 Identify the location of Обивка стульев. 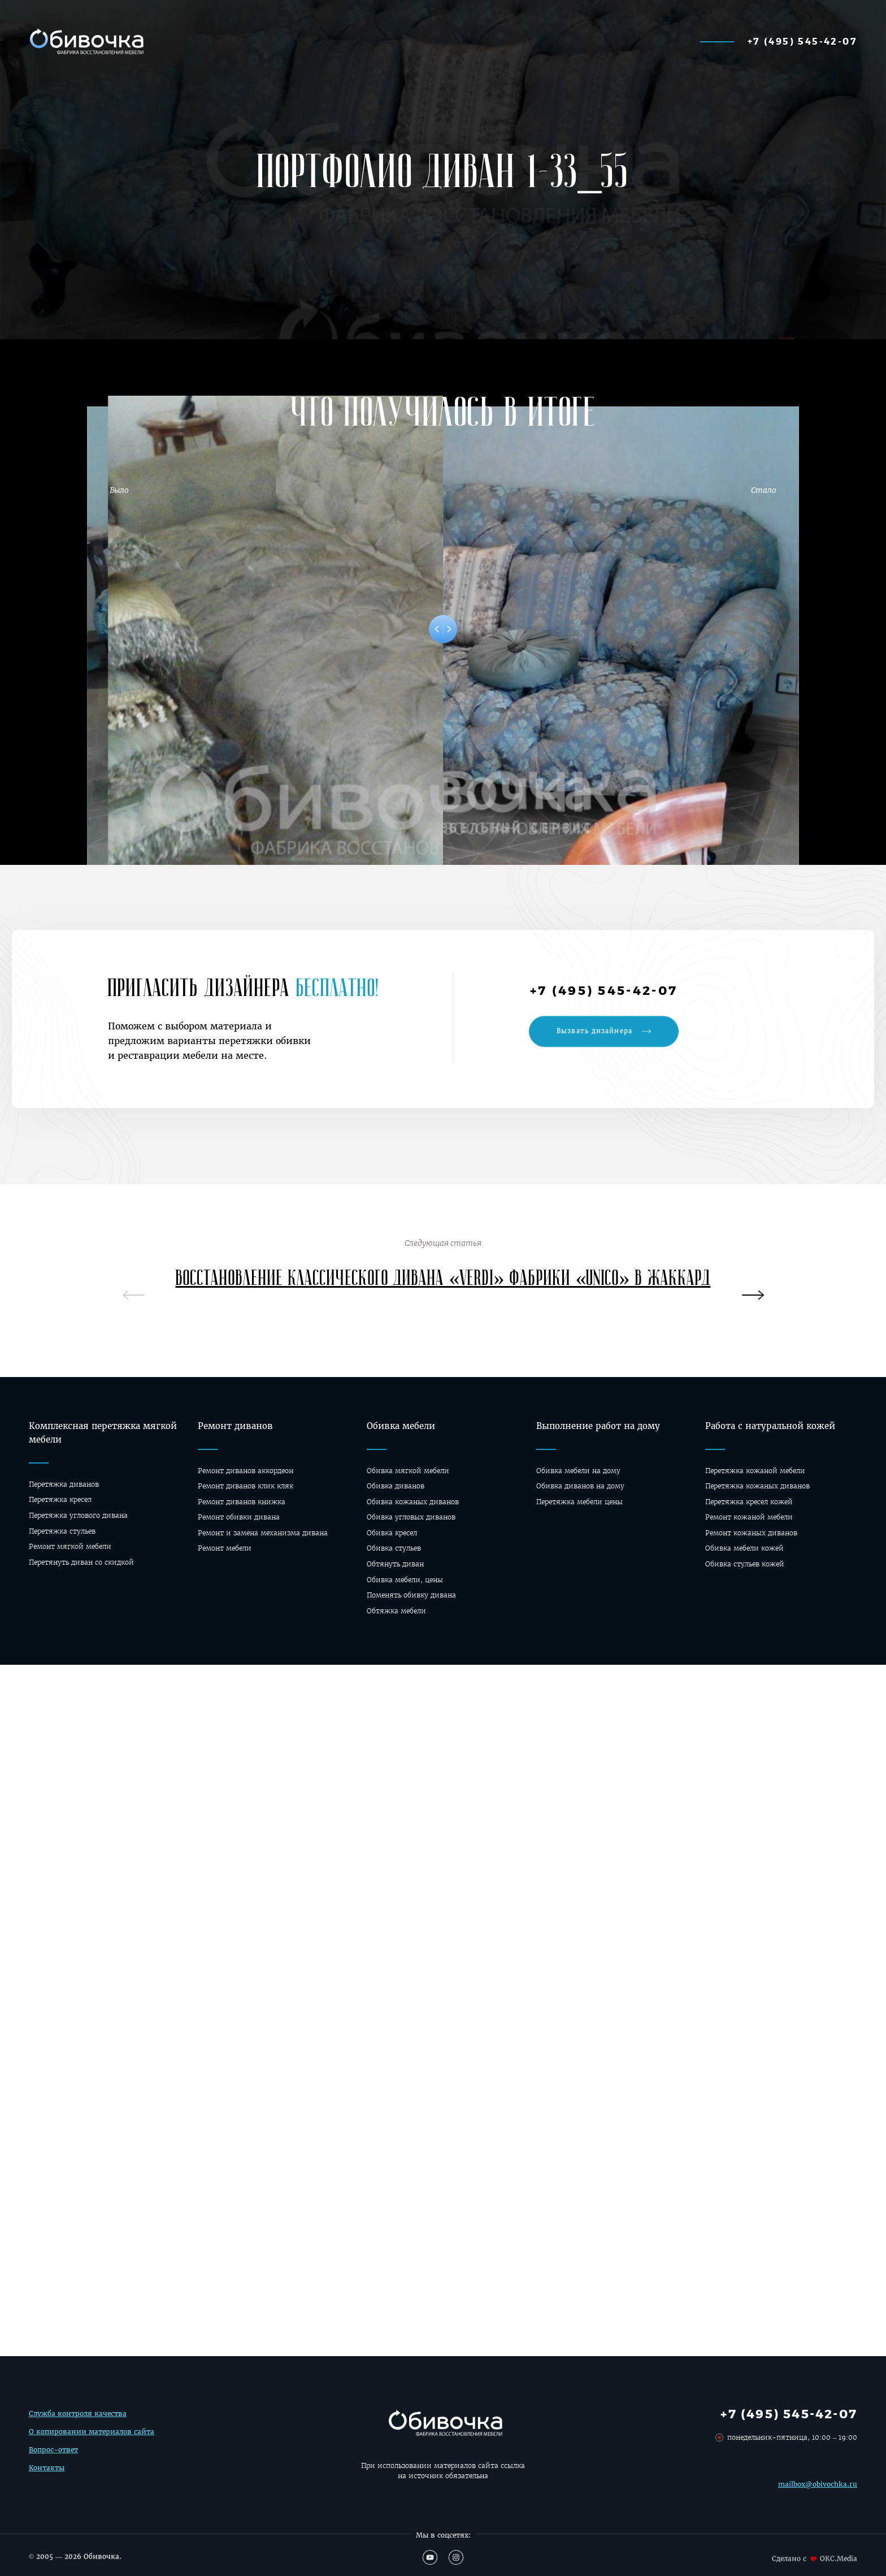
(394, 1548).